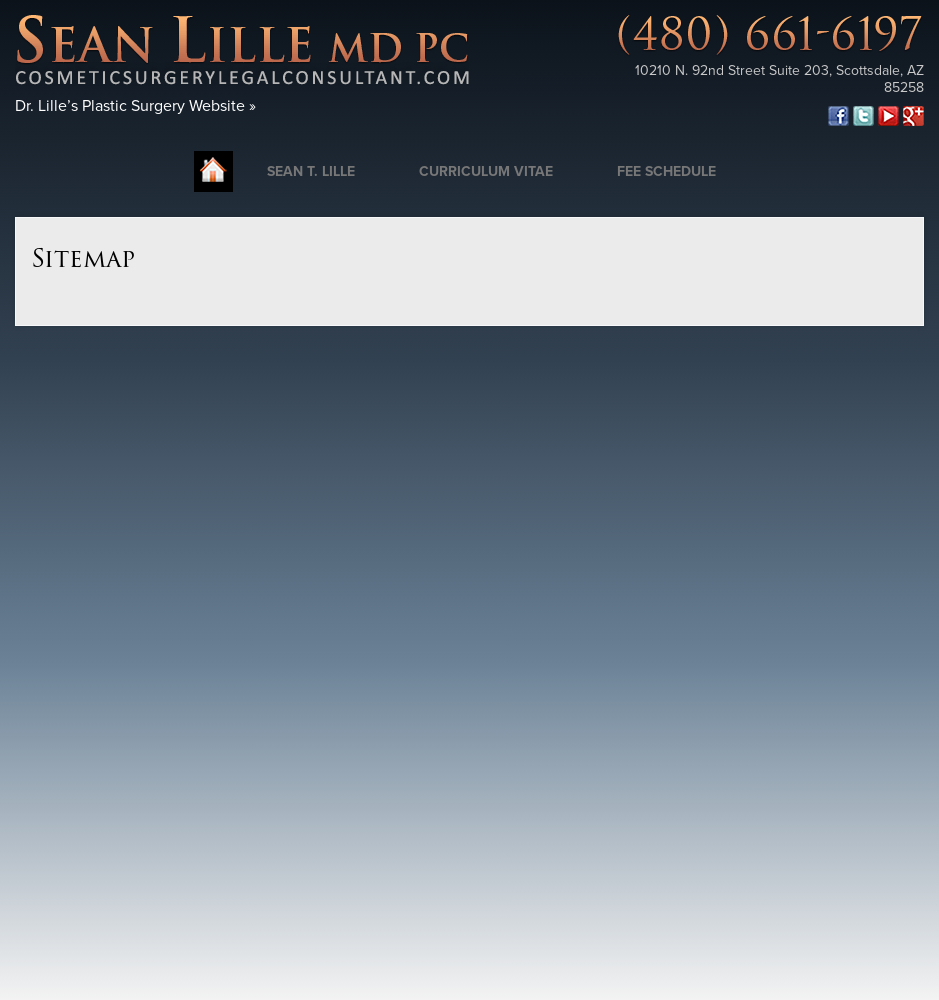 This screenshot has height=1000, width=939. I want to click on Sean T. Lille, so click(311, 171).